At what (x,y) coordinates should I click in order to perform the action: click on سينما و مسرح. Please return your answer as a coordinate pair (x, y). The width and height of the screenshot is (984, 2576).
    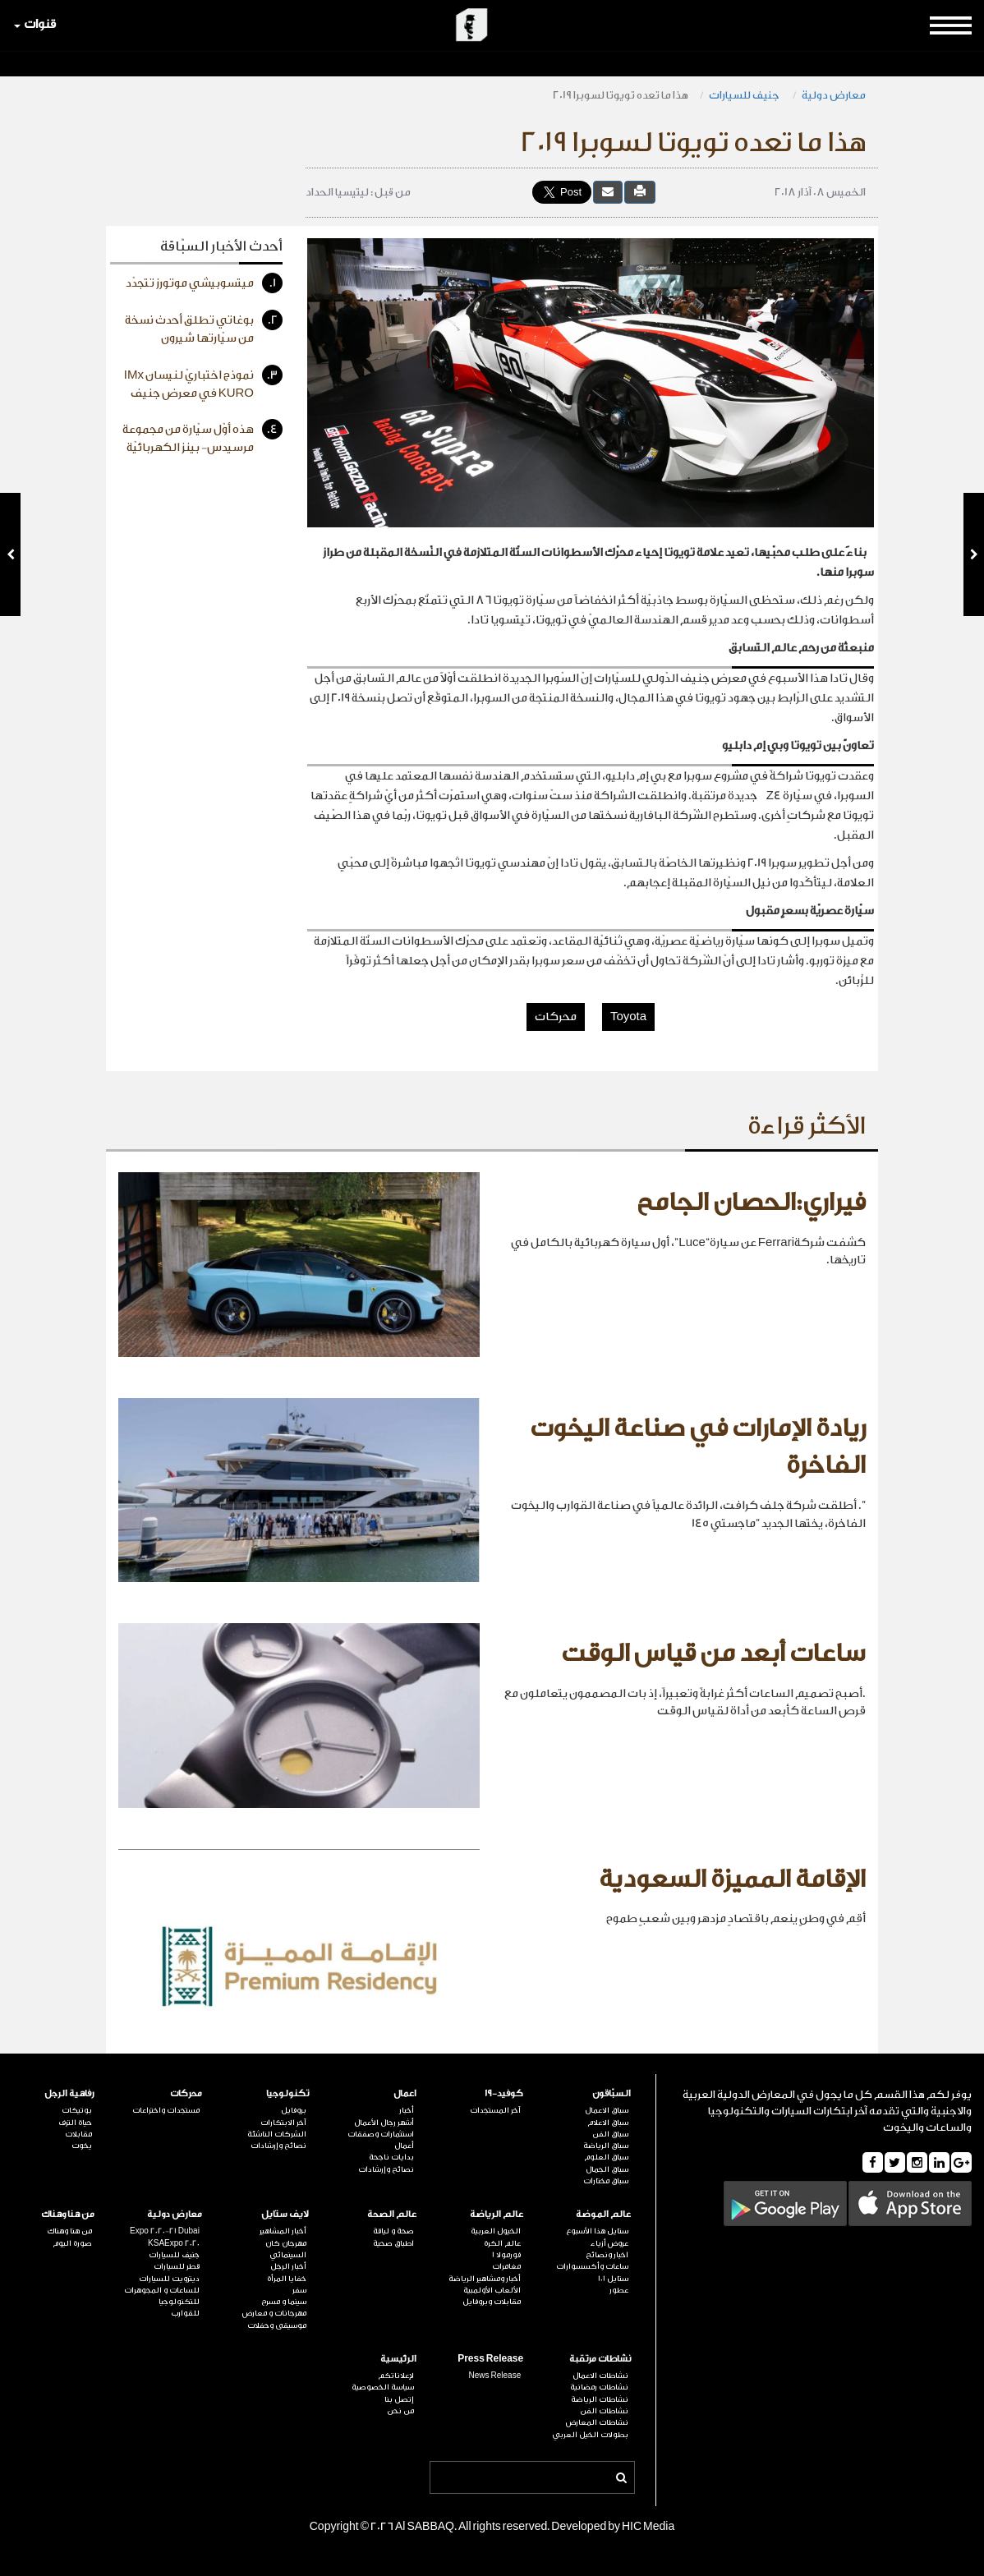
    Looking at the image, I should click on (283, 2302).